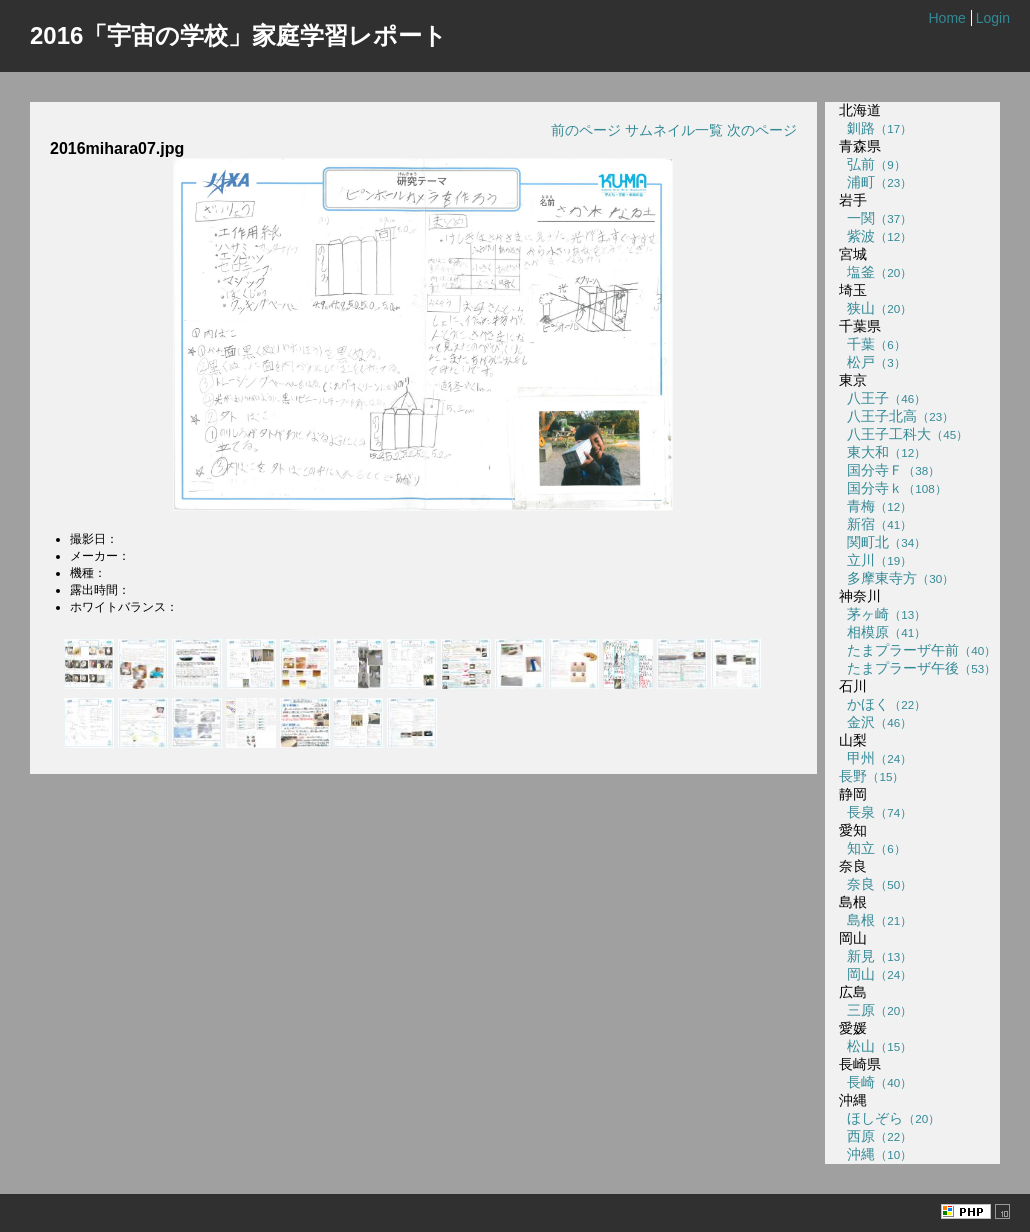  What do you see at coordinates (896, 578) in the screenshot?
I see `多摩東寺方` at bounding box center [896, 578].